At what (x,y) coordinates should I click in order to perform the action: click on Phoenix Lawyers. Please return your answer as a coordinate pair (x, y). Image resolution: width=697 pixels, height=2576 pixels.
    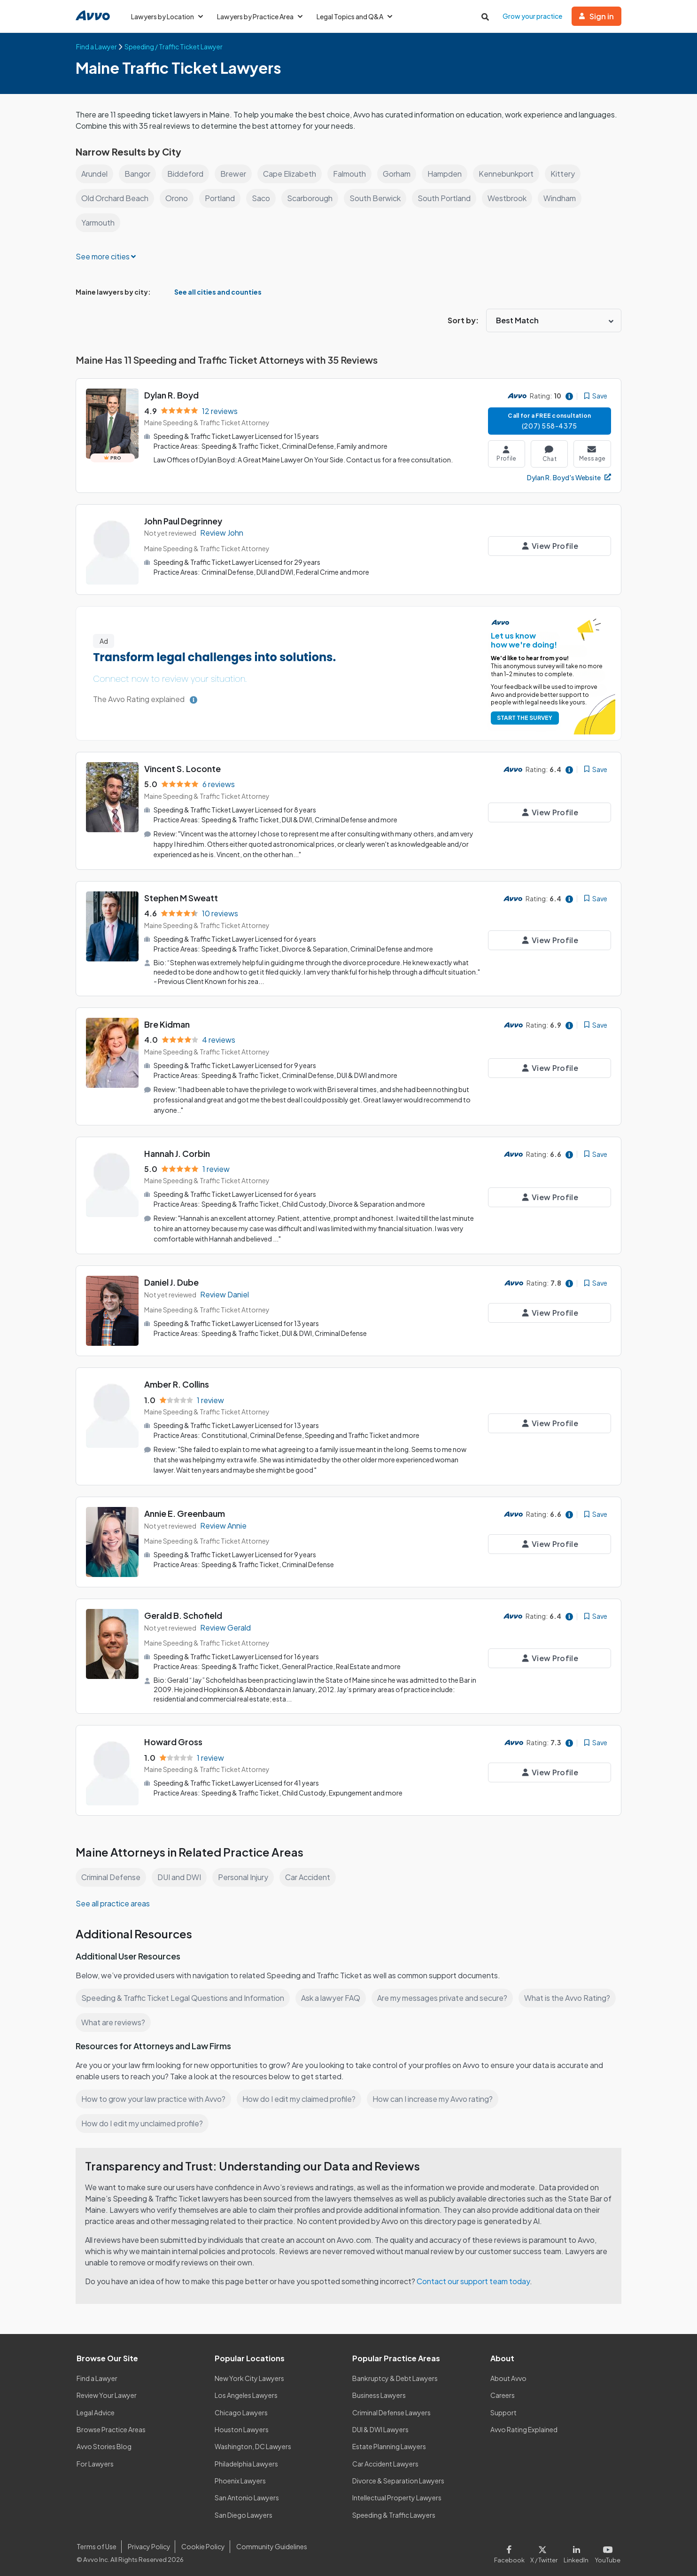
    Looking at the image, I should click on (240, 2477).